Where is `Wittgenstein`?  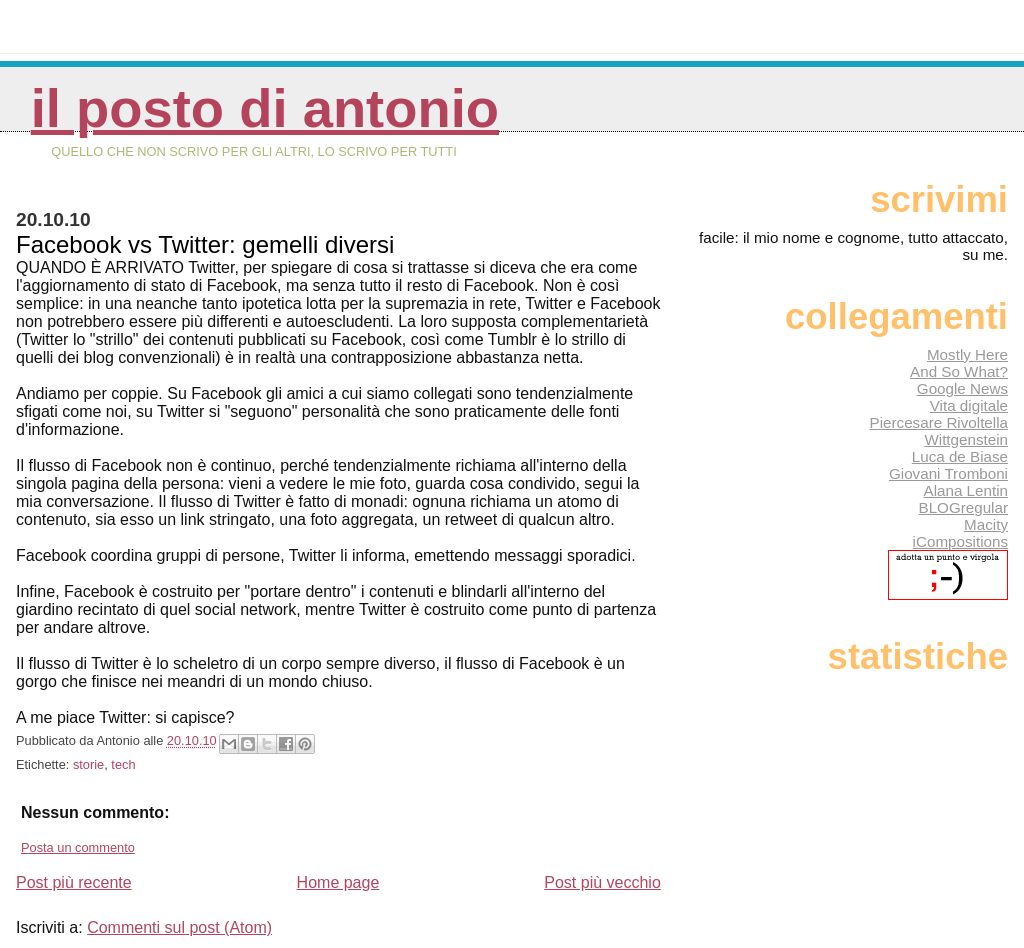 Wittgenstein is located at coordinates (966, 439).